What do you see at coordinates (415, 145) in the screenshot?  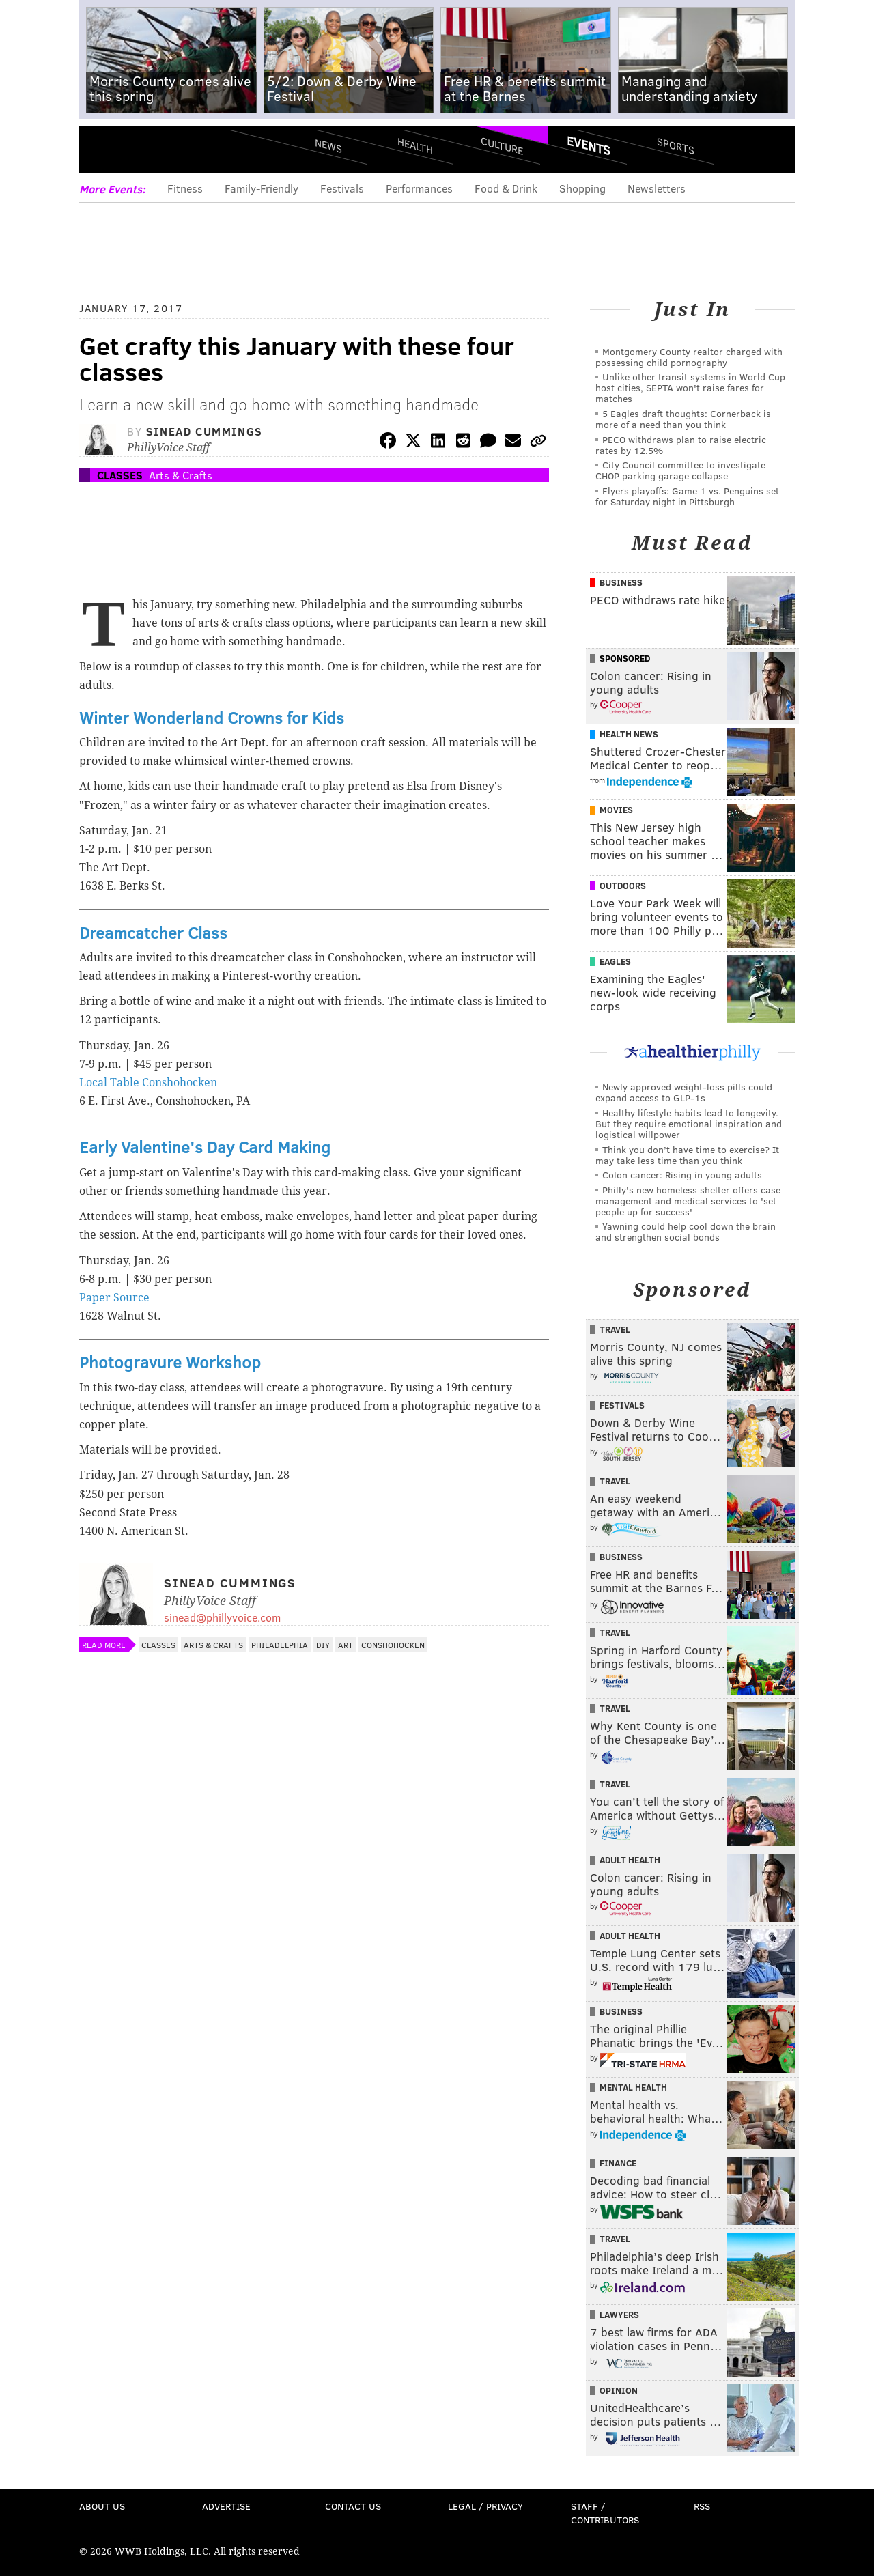 I see `Health` at bounding box center [415, 145].